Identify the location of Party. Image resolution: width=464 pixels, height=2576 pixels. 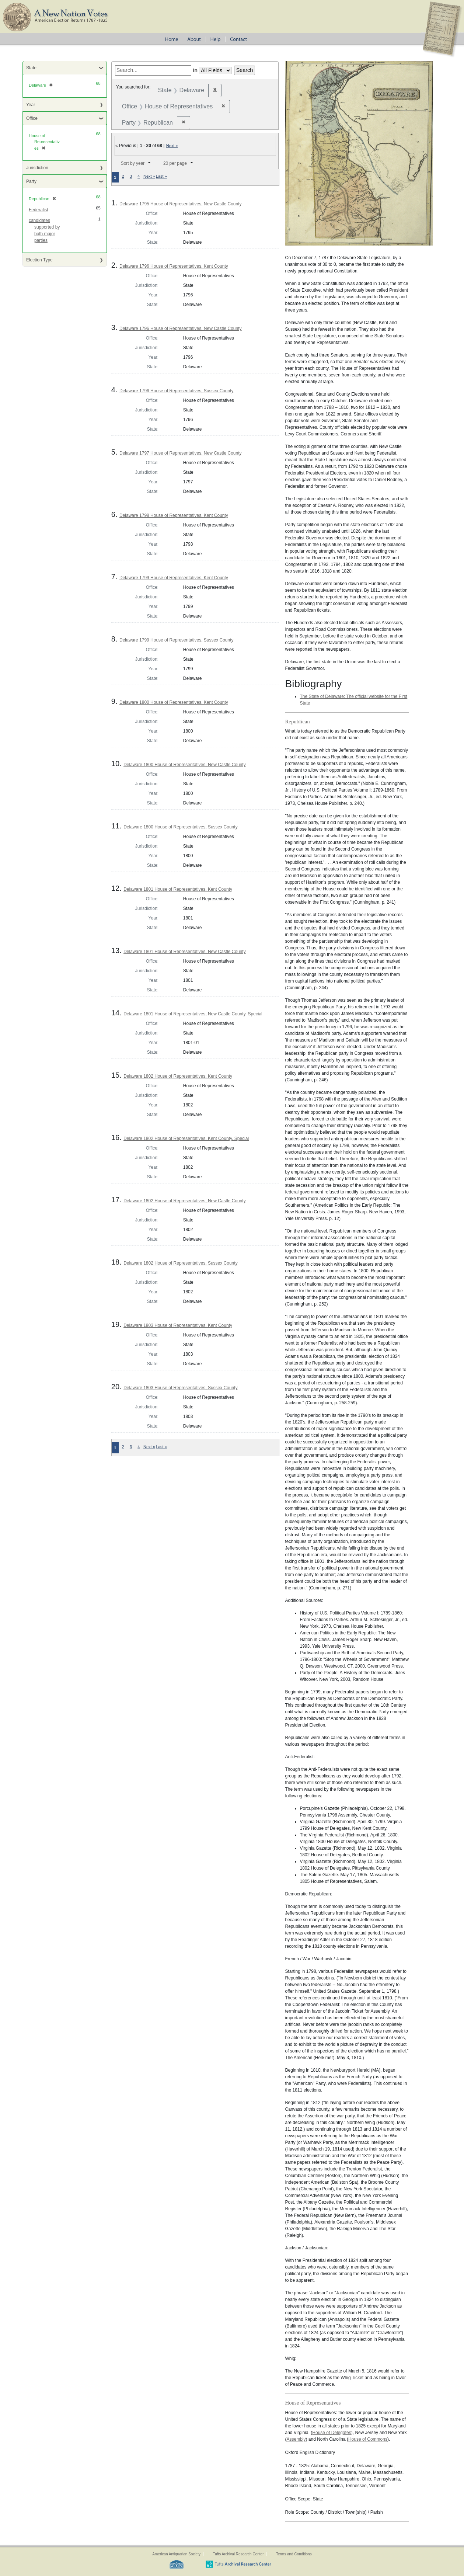
(31, 181).